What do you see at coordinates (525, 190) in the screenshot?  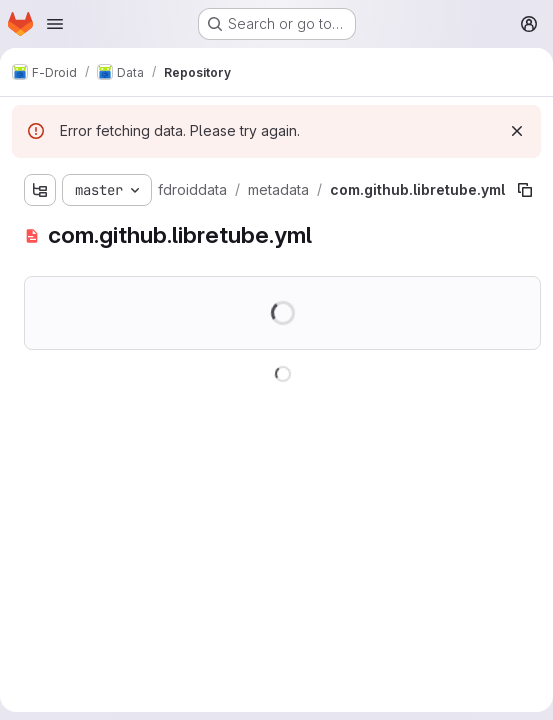 I see `[Copy file path]` at bounding box center [525, 190].